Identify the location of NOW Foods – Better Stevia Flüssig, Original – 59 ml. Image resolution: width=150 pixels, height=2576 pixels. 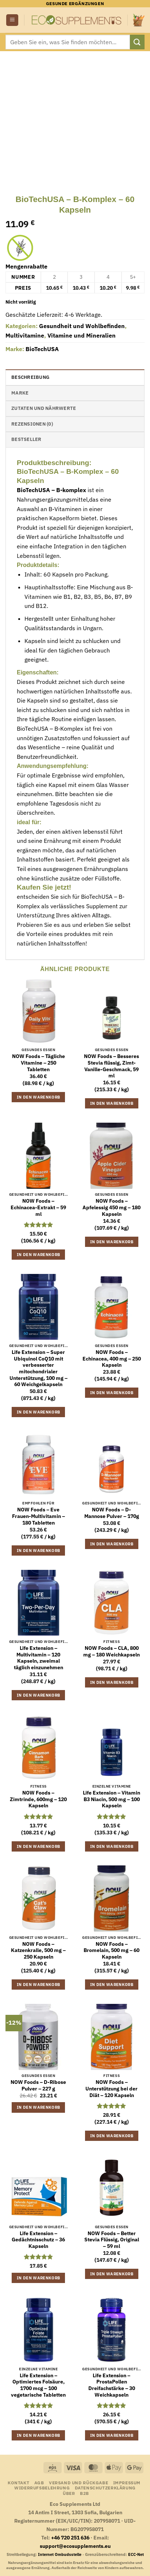
(111, 2239).